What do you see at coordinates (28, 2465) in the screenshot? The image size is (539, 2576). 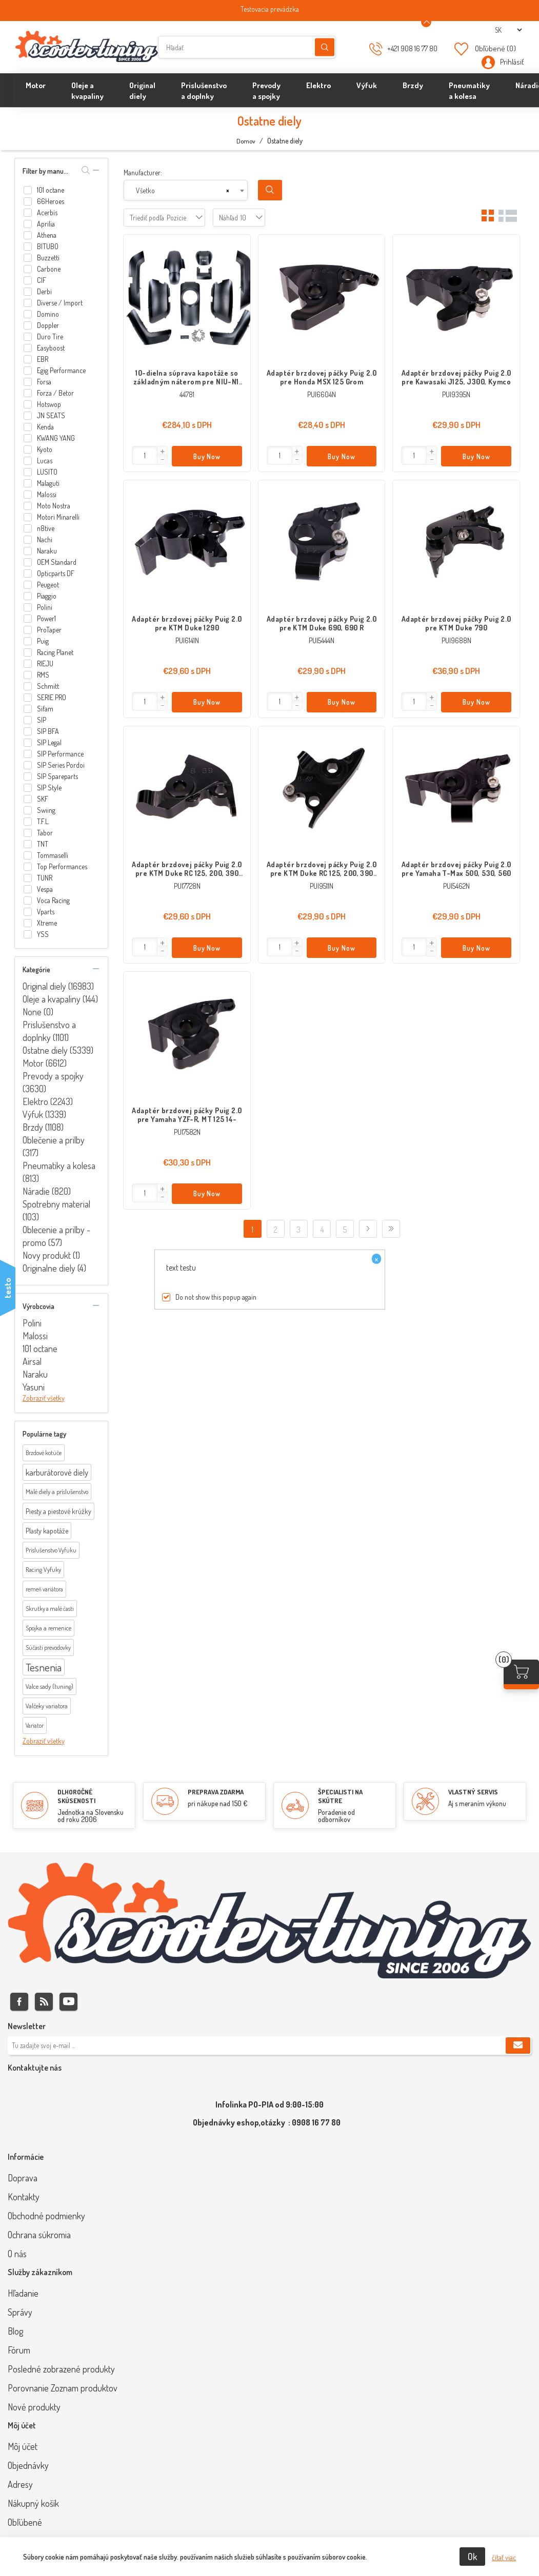 I see `Objednávky` at bounding box center [28, 2465].